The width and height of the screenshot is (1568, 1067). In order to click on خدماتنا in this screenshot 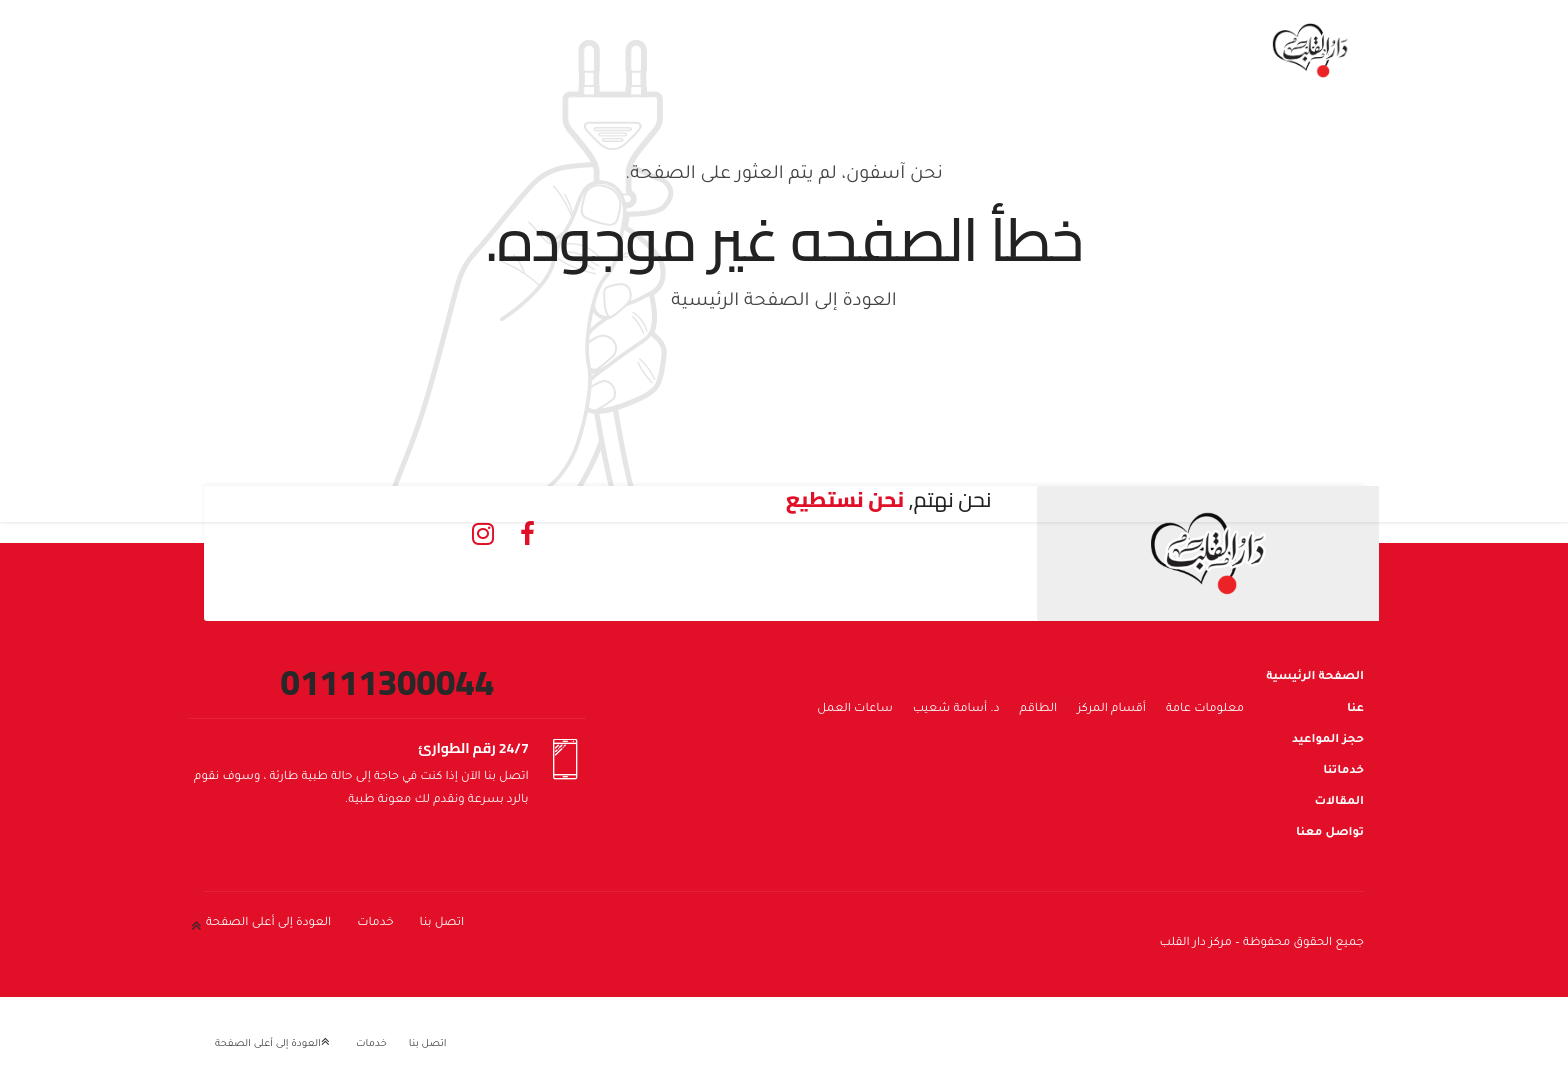, I will do `click(1343, 771)`.